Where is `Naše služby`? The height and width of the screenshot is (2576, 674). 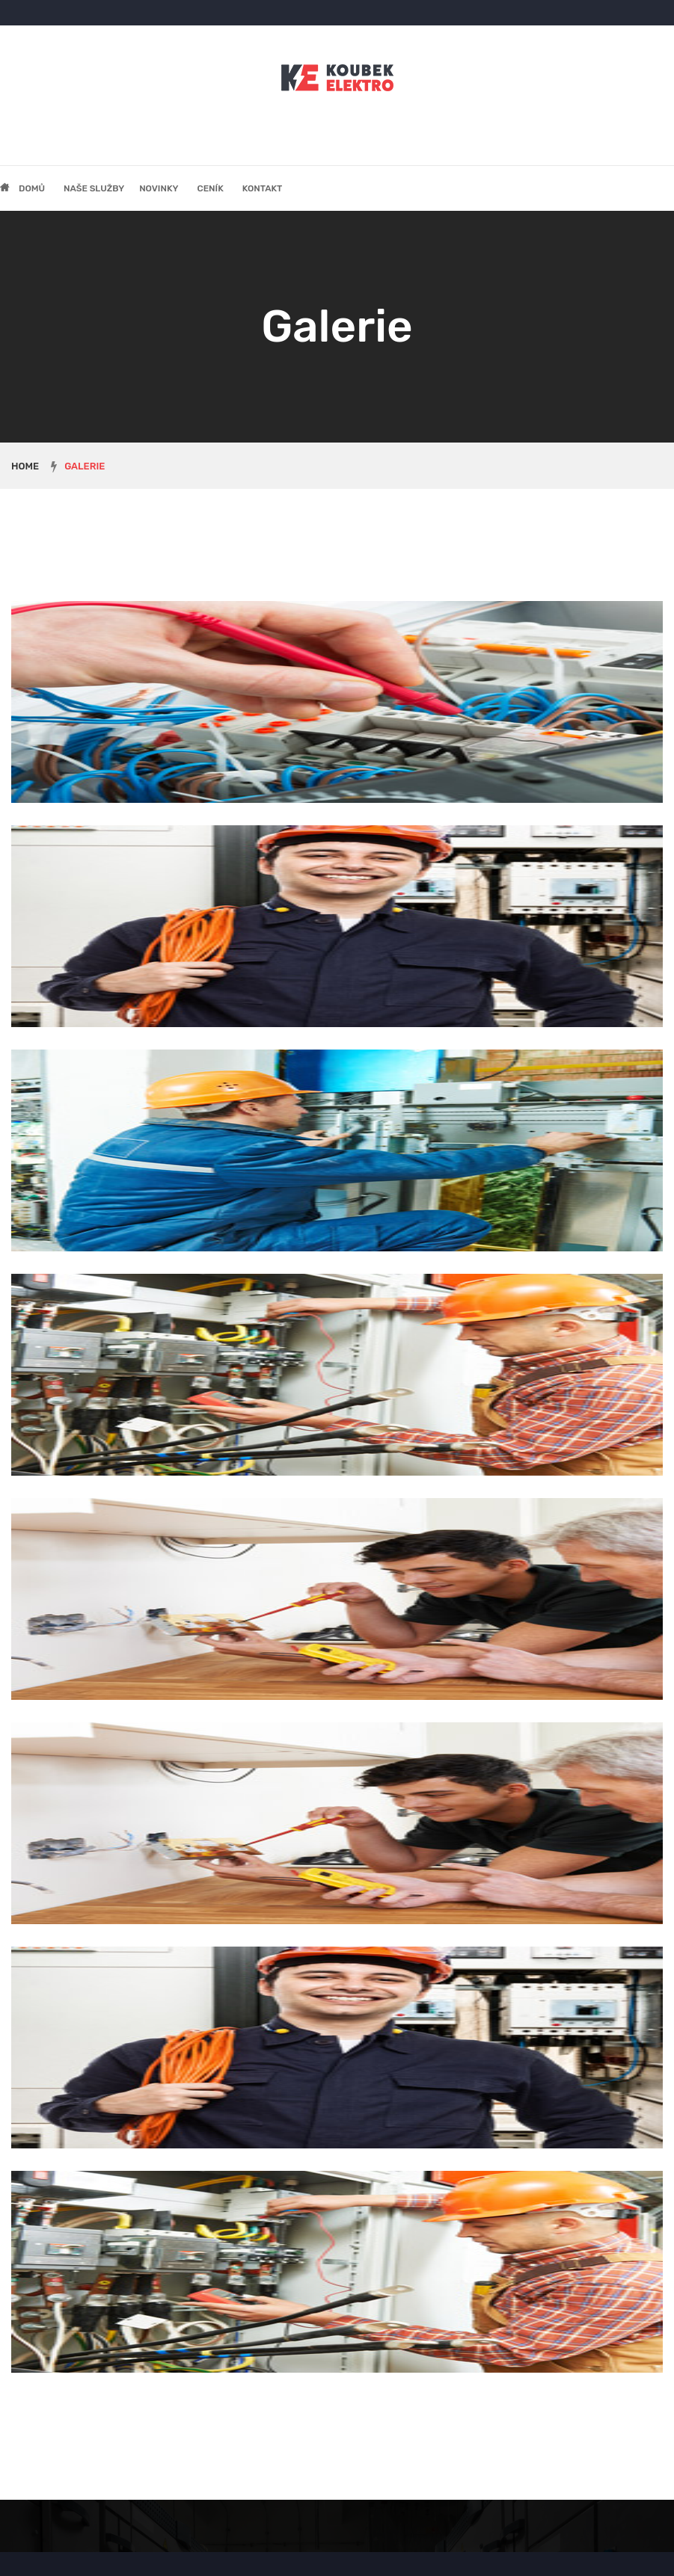 Naše služby is located at coordinates (94, 188).